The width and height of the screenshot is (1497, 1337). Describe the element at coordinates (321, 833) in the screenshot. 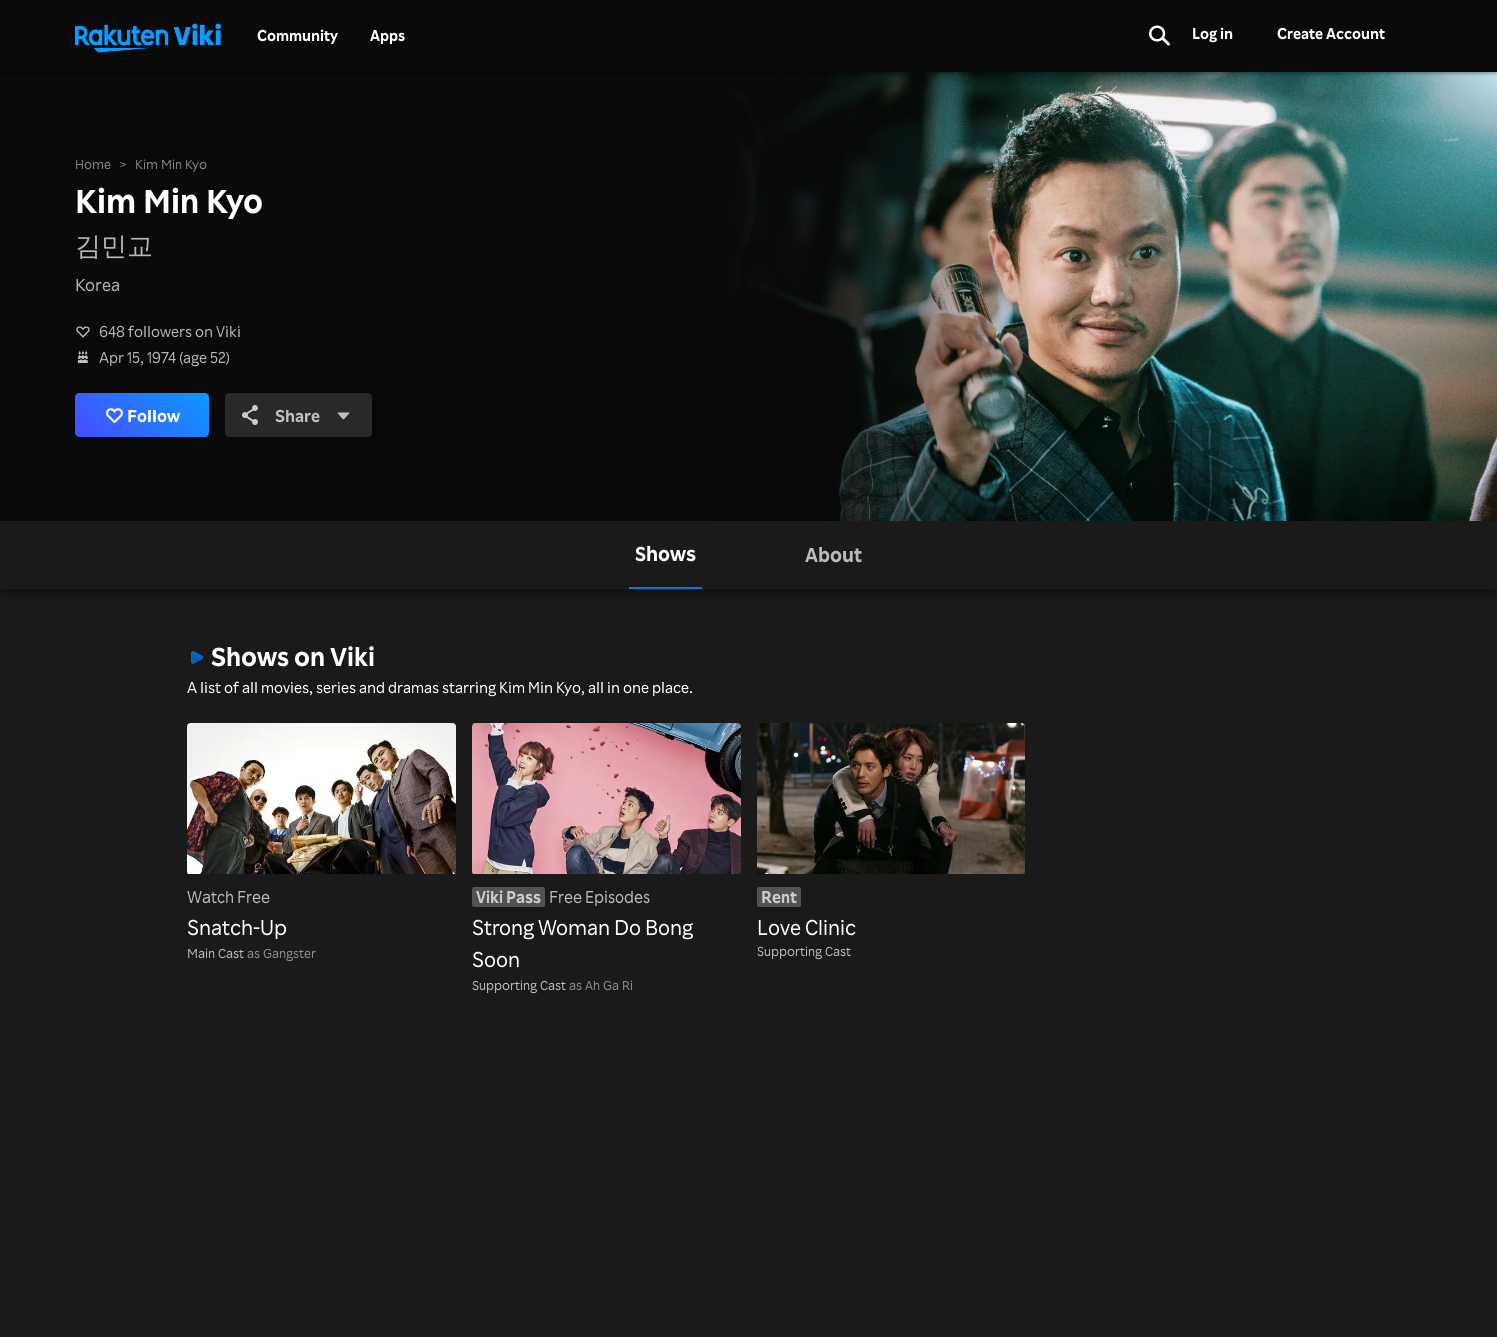

I see `[Snatch-Up]` at that location.